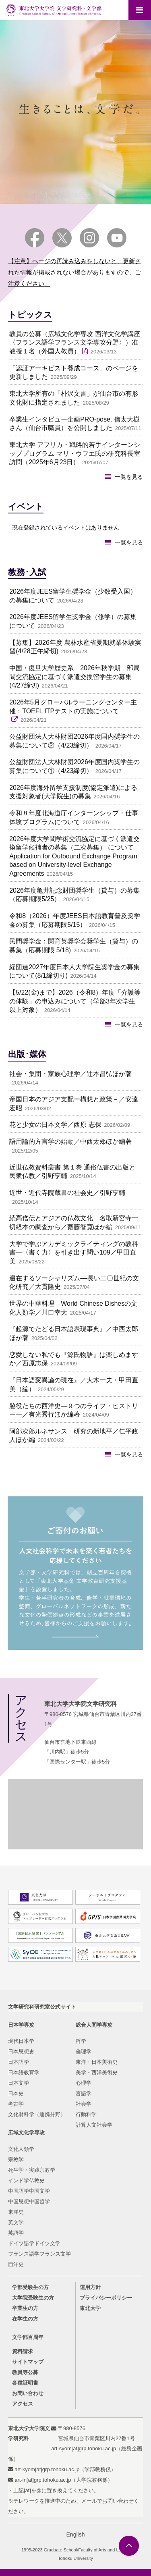 The image size is (151, 2576). What do you see at coordinates (16, 2264) in the screenshot?
I see `西洋史` at bounding box center [16, 2264].